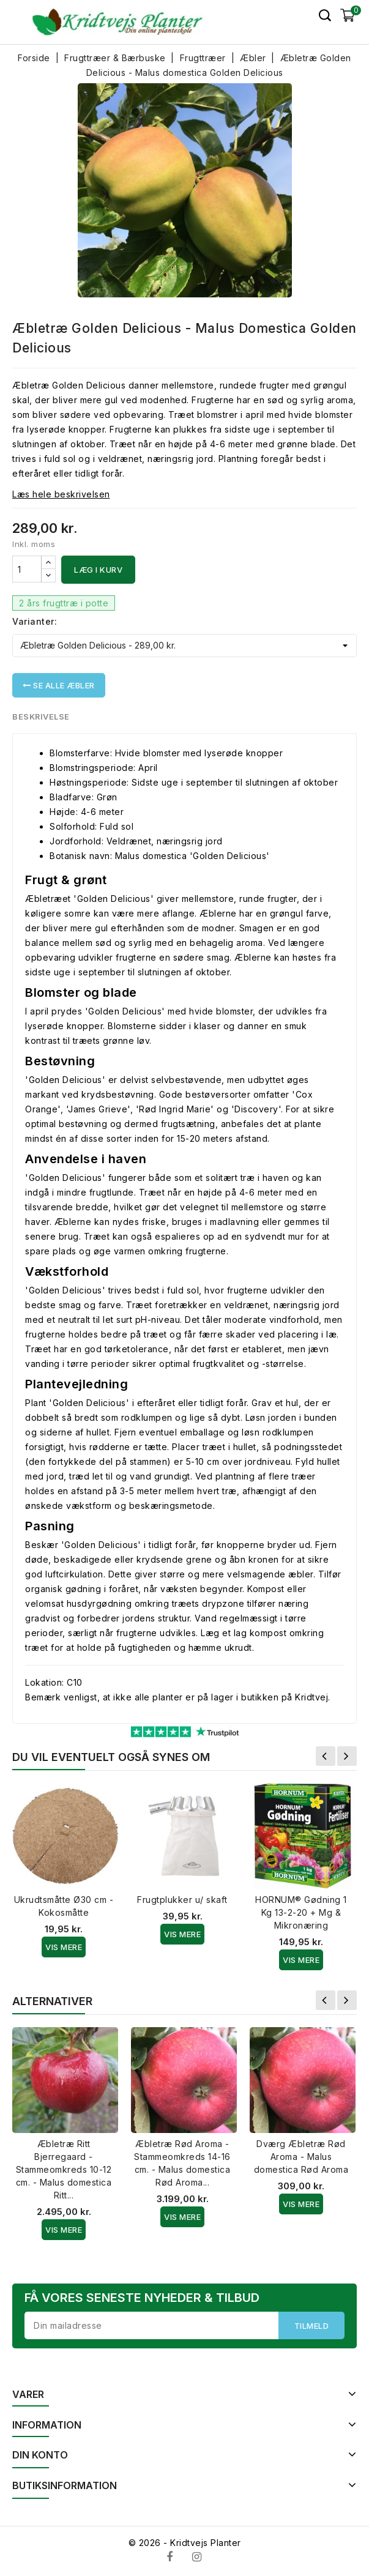 The height and width of the screenshot is (2576, 369). What do you see at coordinates (41, 716) in the screenshot?
I see `Beskrivelse [tab]` at bounding box center [41, 716].